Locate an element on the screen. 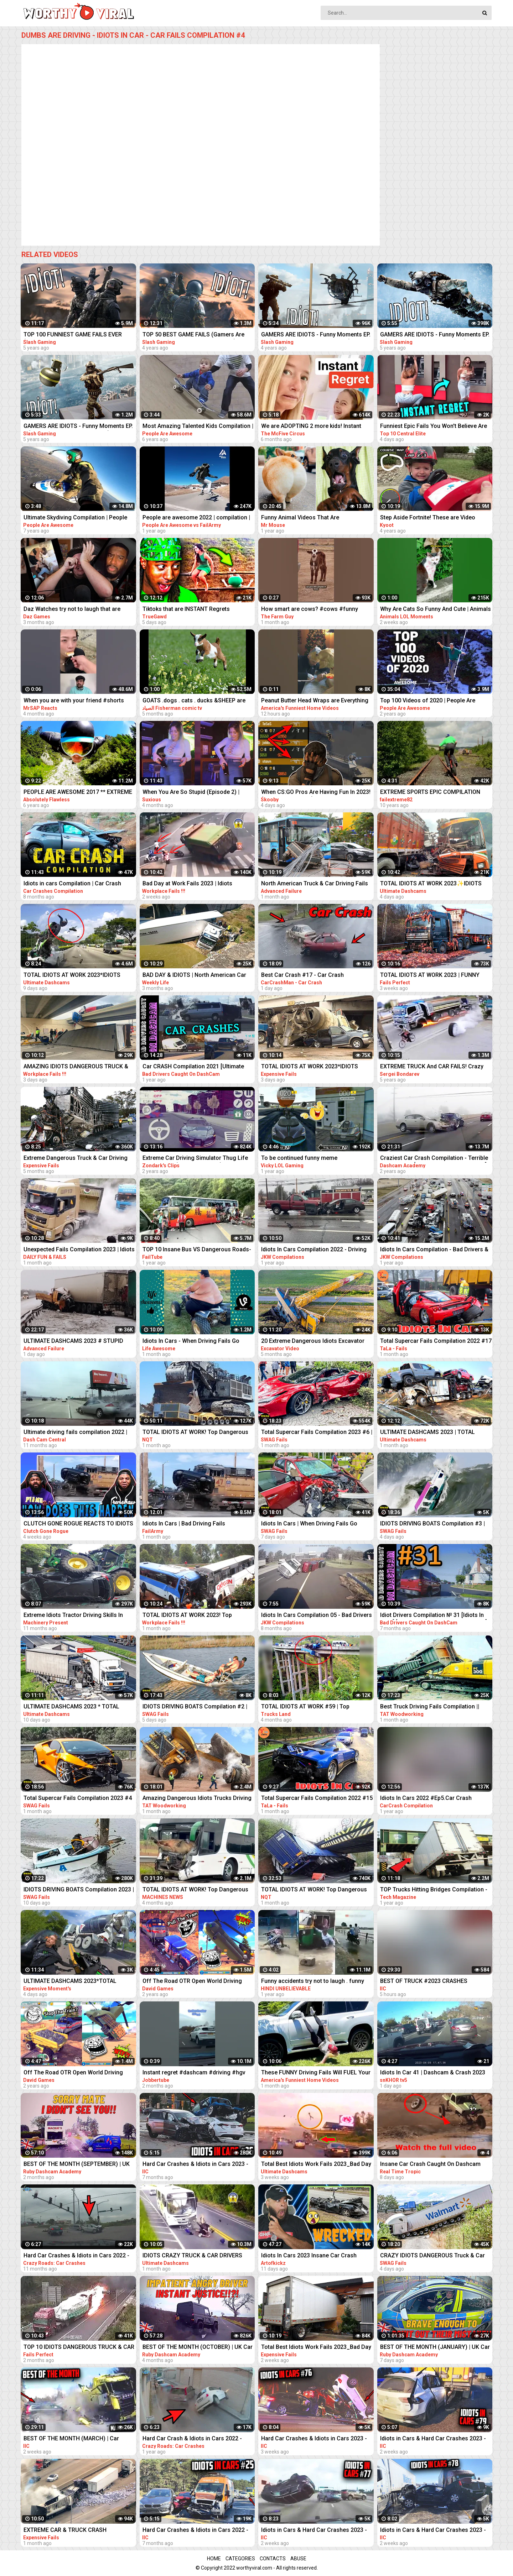 This screenshot has height=2576, width=513. GAMERS ARE IDIOTS - Funny Moments EP. 11 (Idiot Gamers Fail Compilation) is located at coordinates (315, 335).